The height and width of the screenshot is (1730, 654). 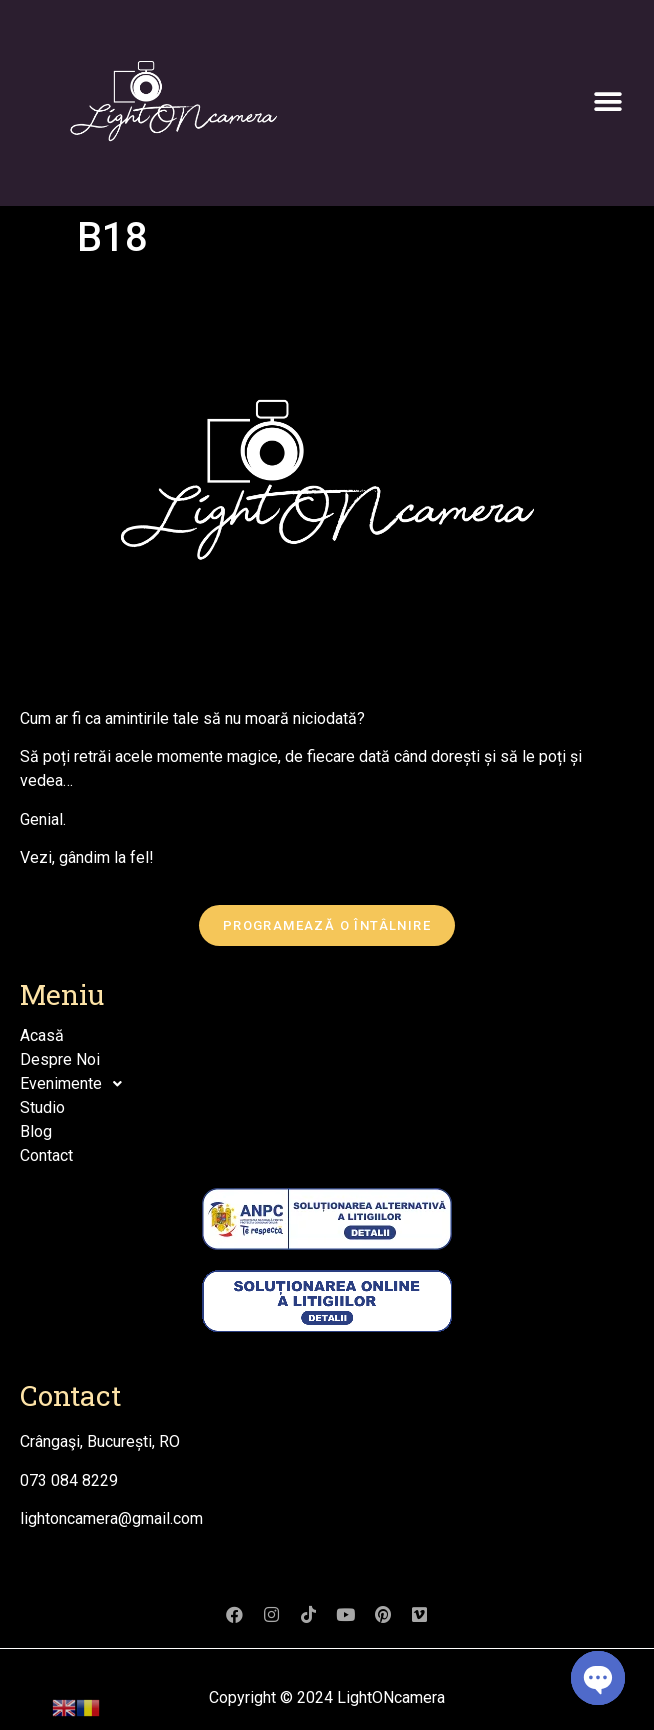 I want to click on [button], so click(x=607, y=102).